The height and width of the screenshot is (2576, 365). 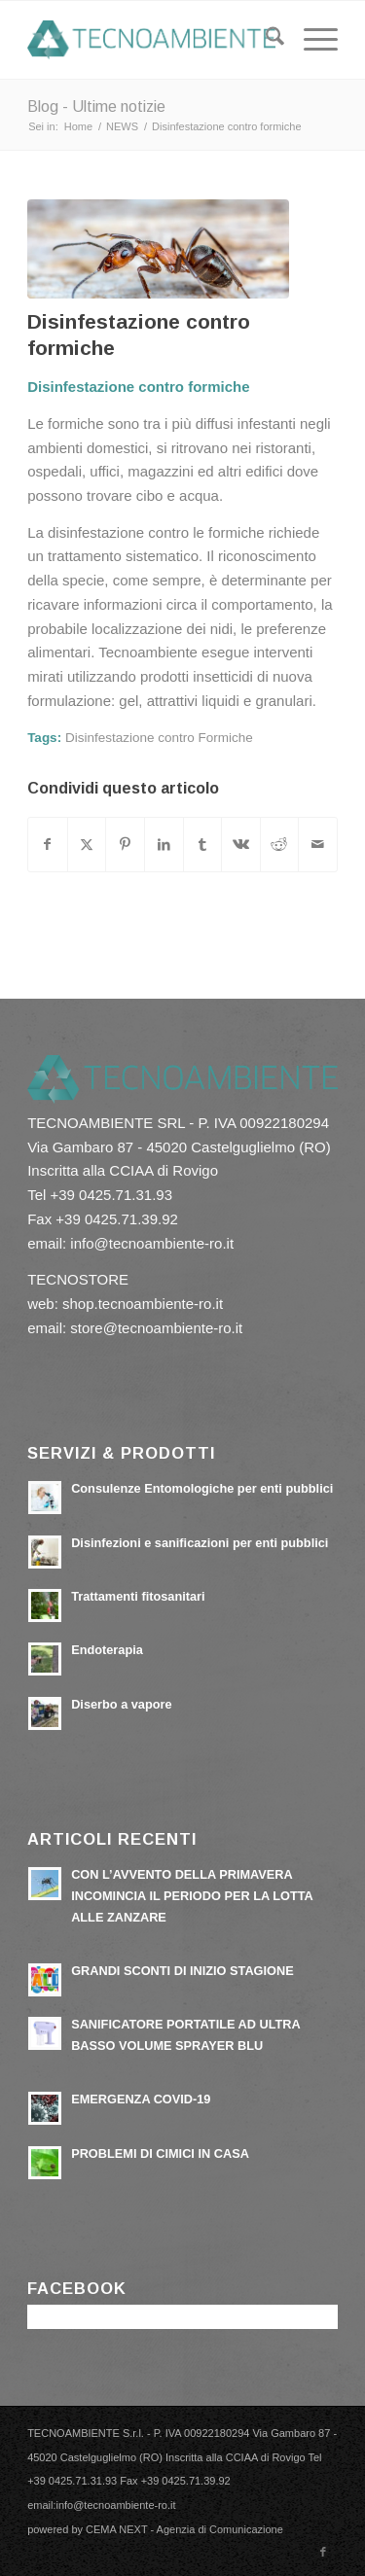 What do you see at coordinates (241, 844) in the screenshot?
I see `[Condividi su Vk]` at bounding box center [241, 844].